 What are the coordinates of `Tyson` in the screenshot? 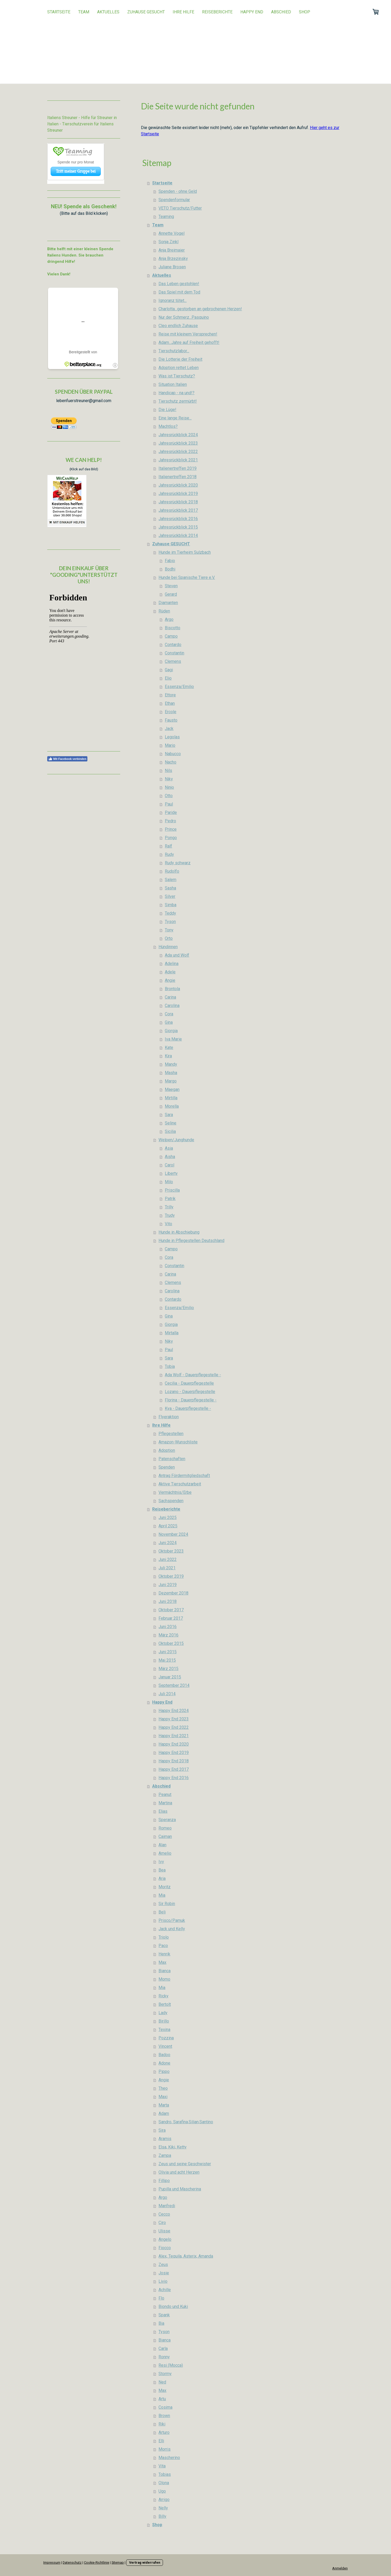 It's located at (170, 921).